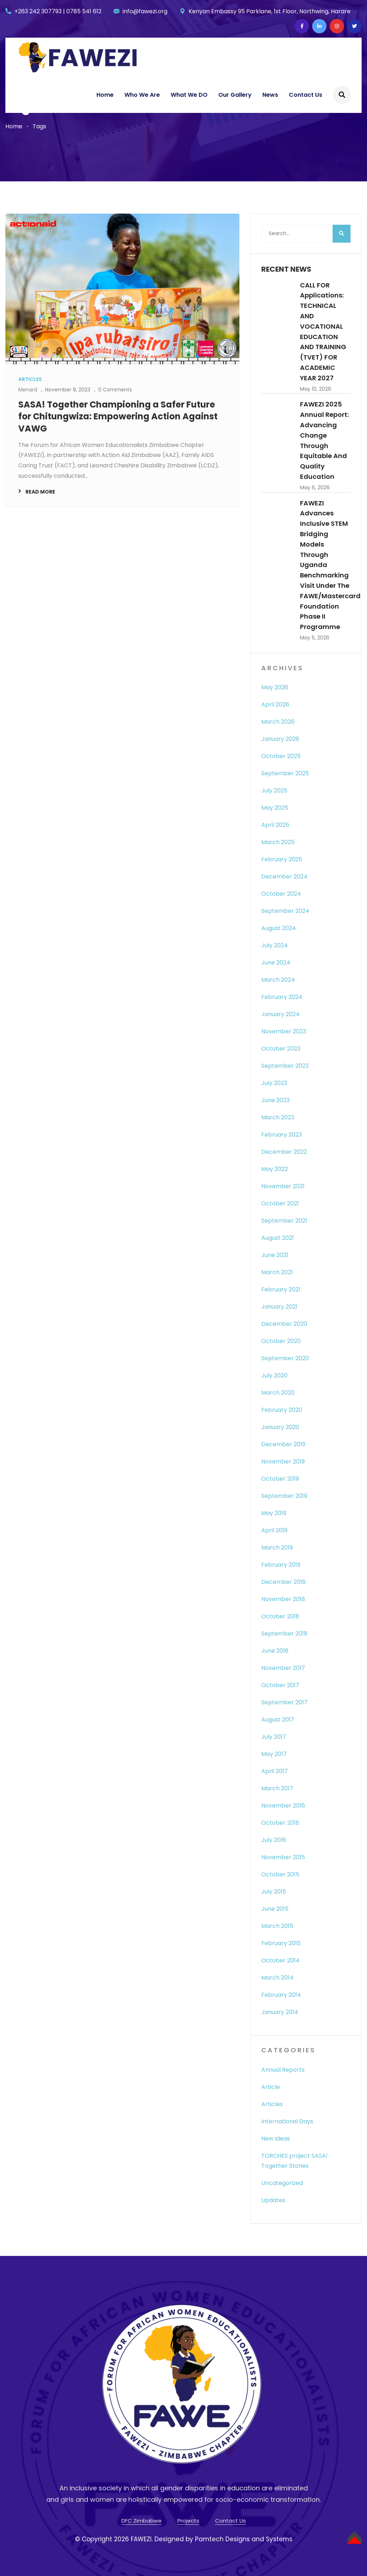 This screenshot has height=2576, width=367. I want to click on Uncategorized, so click(282, 2183).